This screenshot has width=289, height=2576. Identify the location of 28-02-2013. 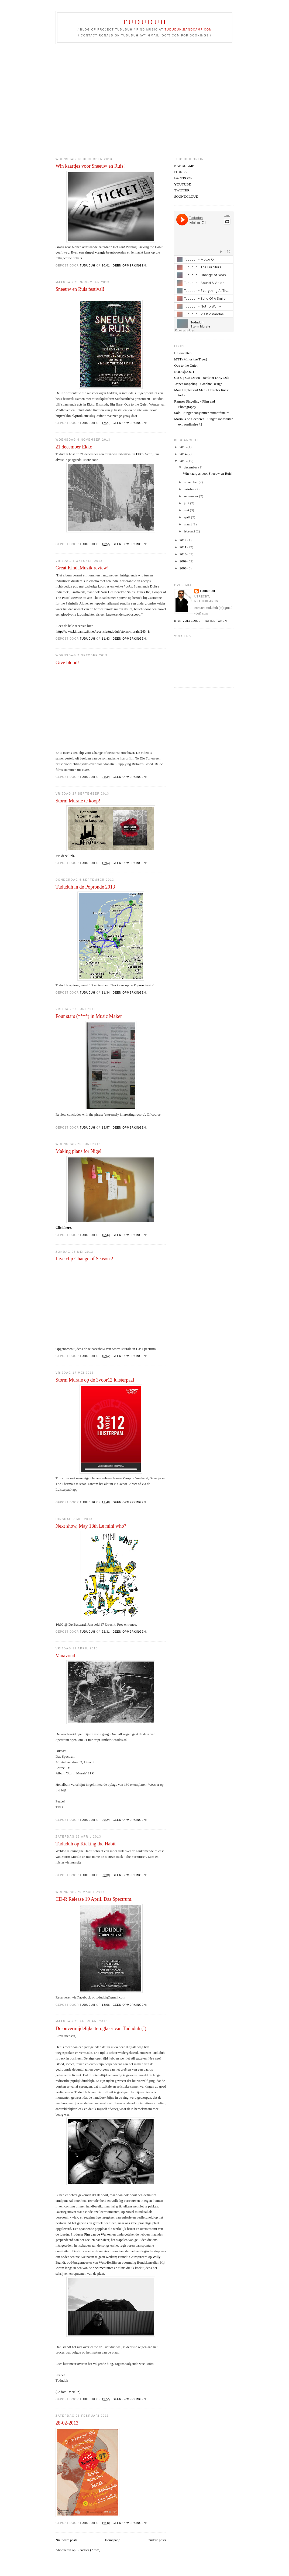
(67, 2423).